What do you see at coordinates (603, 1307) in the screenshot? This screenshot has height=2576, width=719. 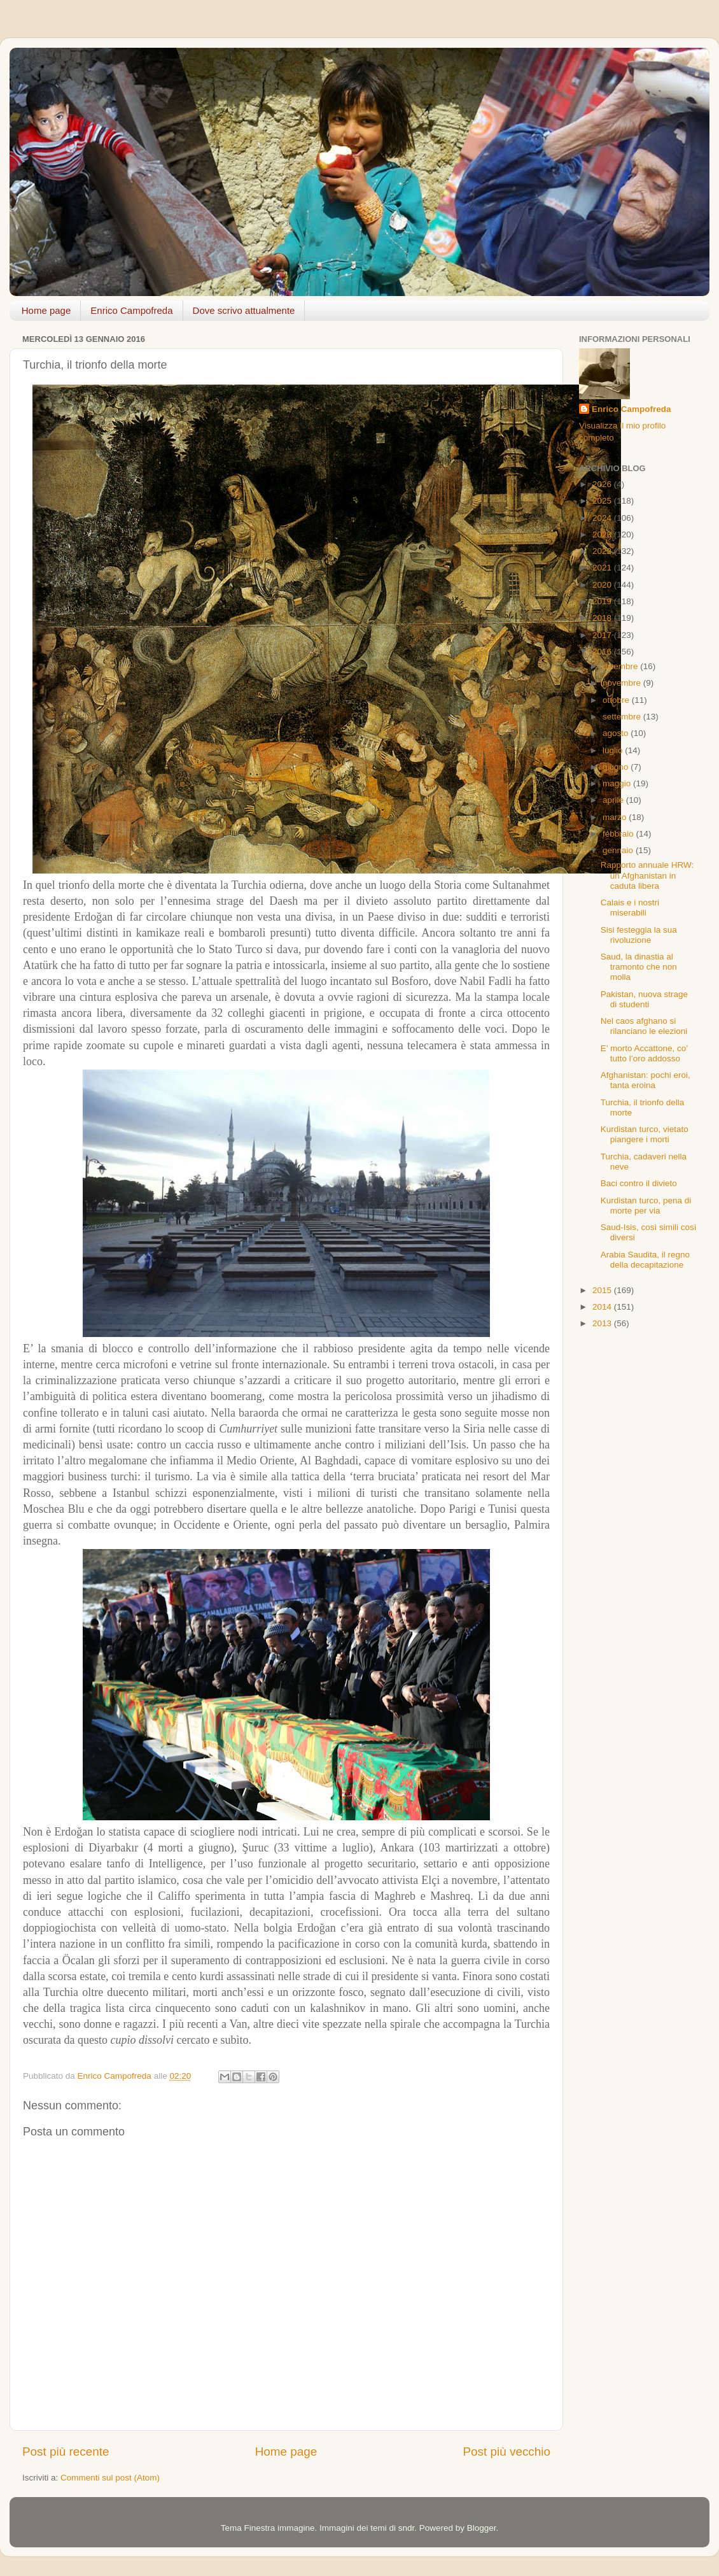 I see `2014` at bounding box center [603, 1307].